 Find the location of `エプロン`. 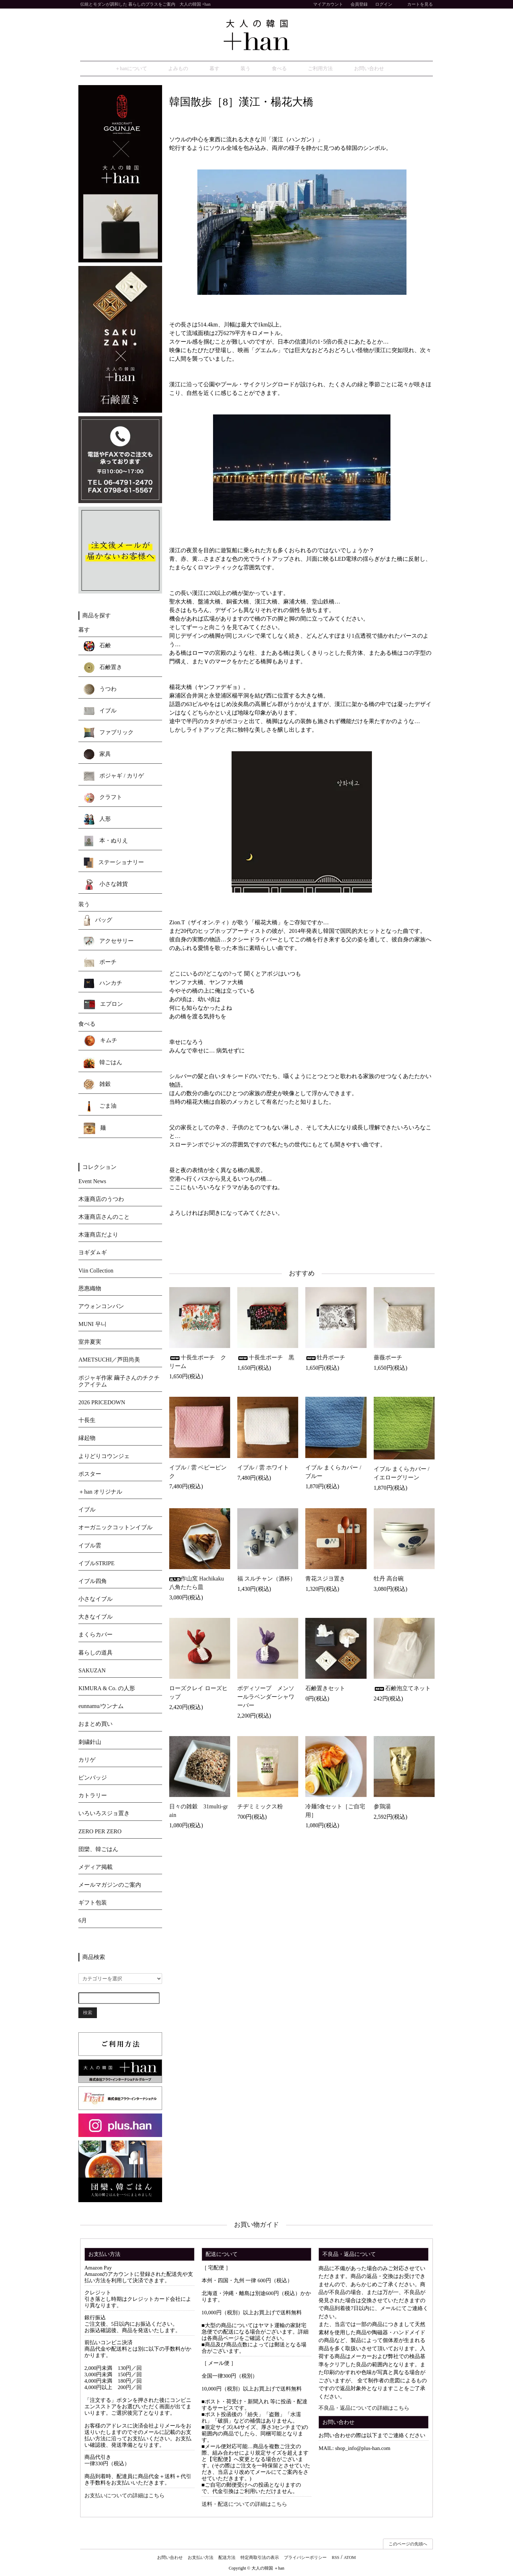

エプロン is located at coordinates (103, 1005).